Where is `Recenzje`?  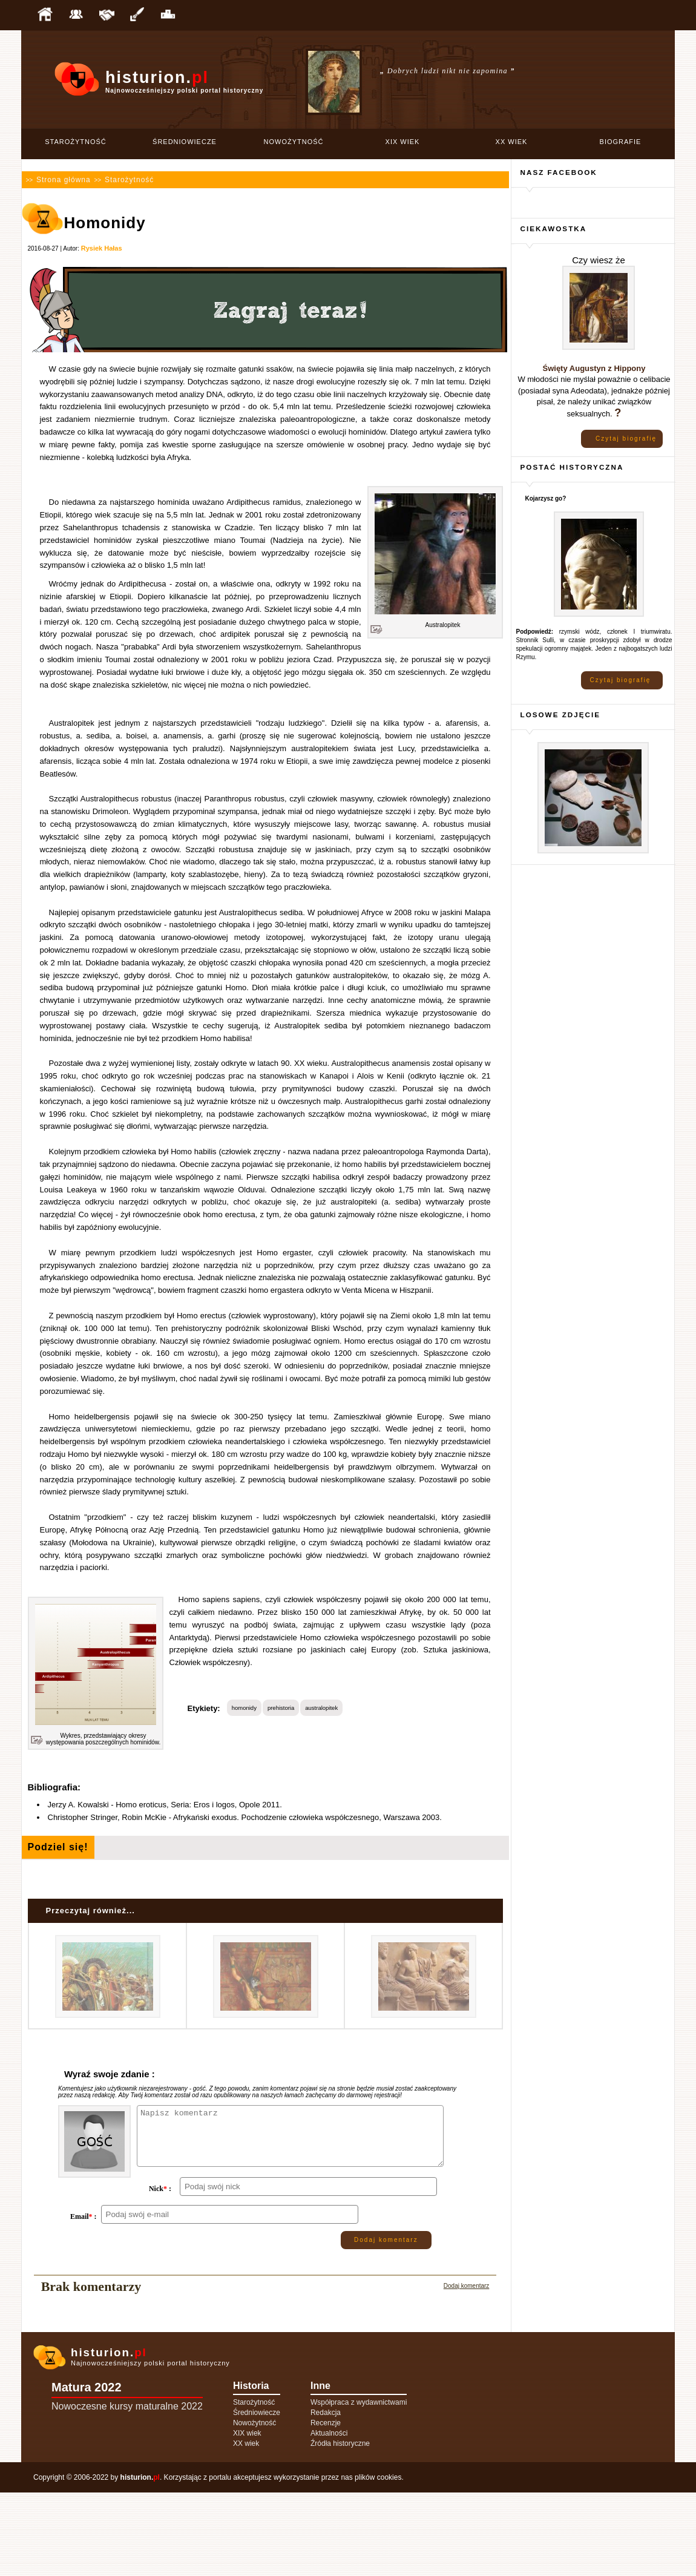
Recenzje is located at coordinates (325, 2506).